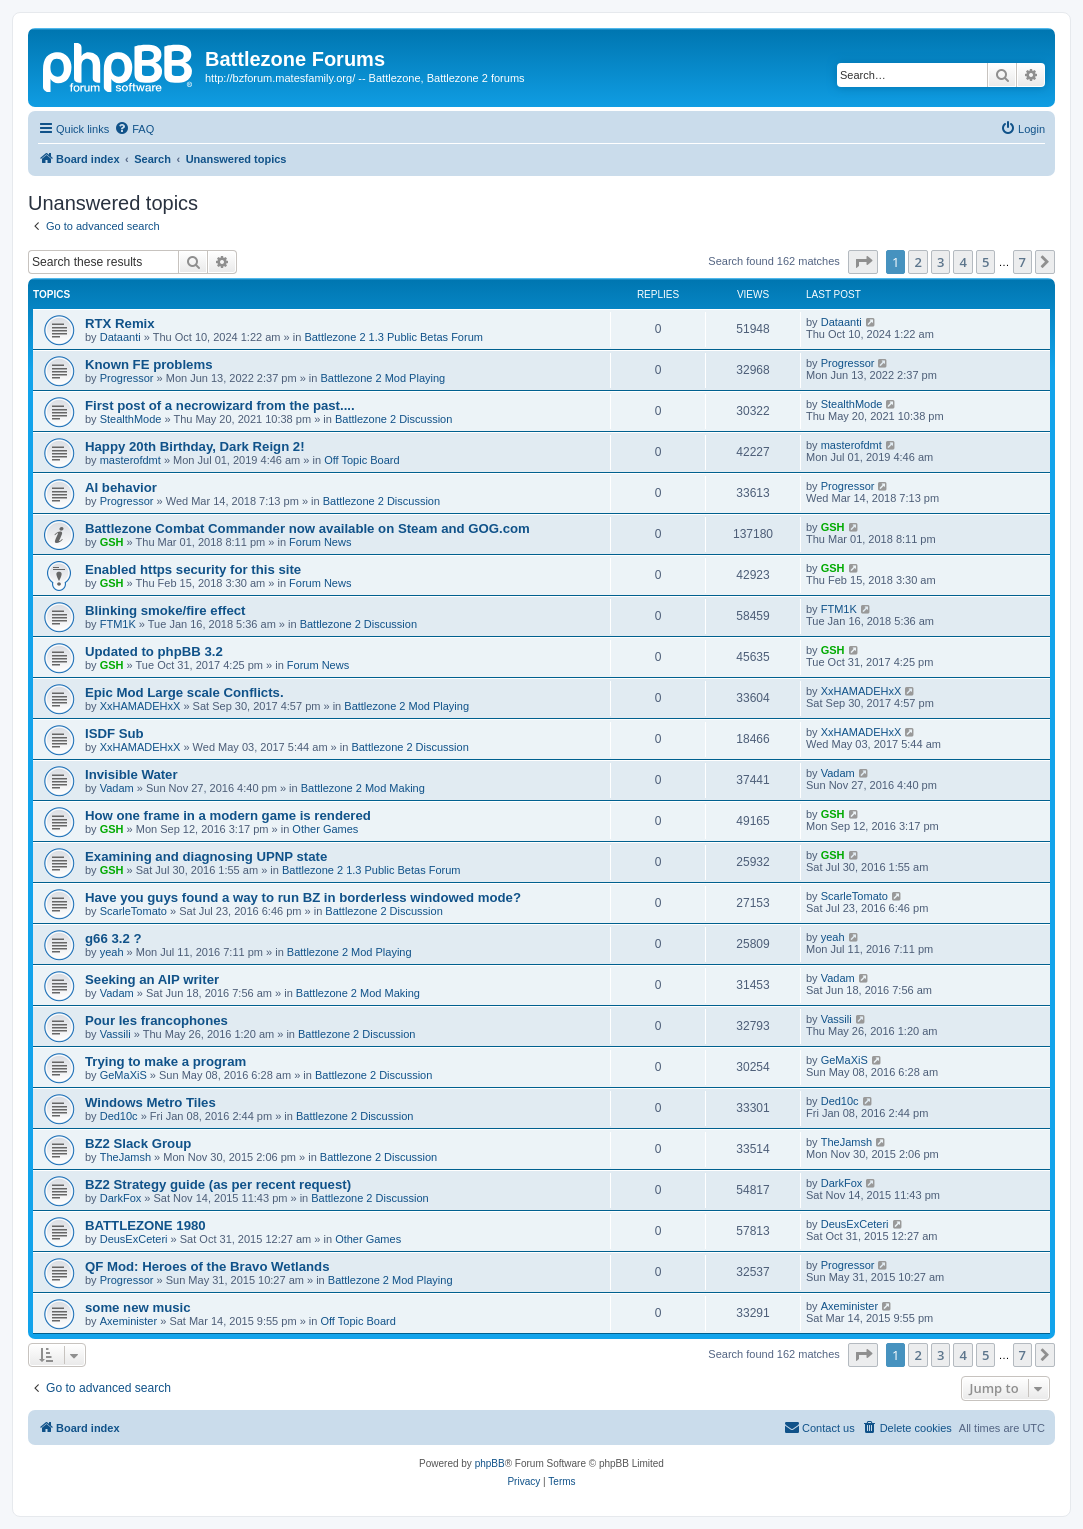  What do you see at coordinates (156, 1020) in the screenshot?
I see `Pour les francophones` at bounding box center [156, 1020].